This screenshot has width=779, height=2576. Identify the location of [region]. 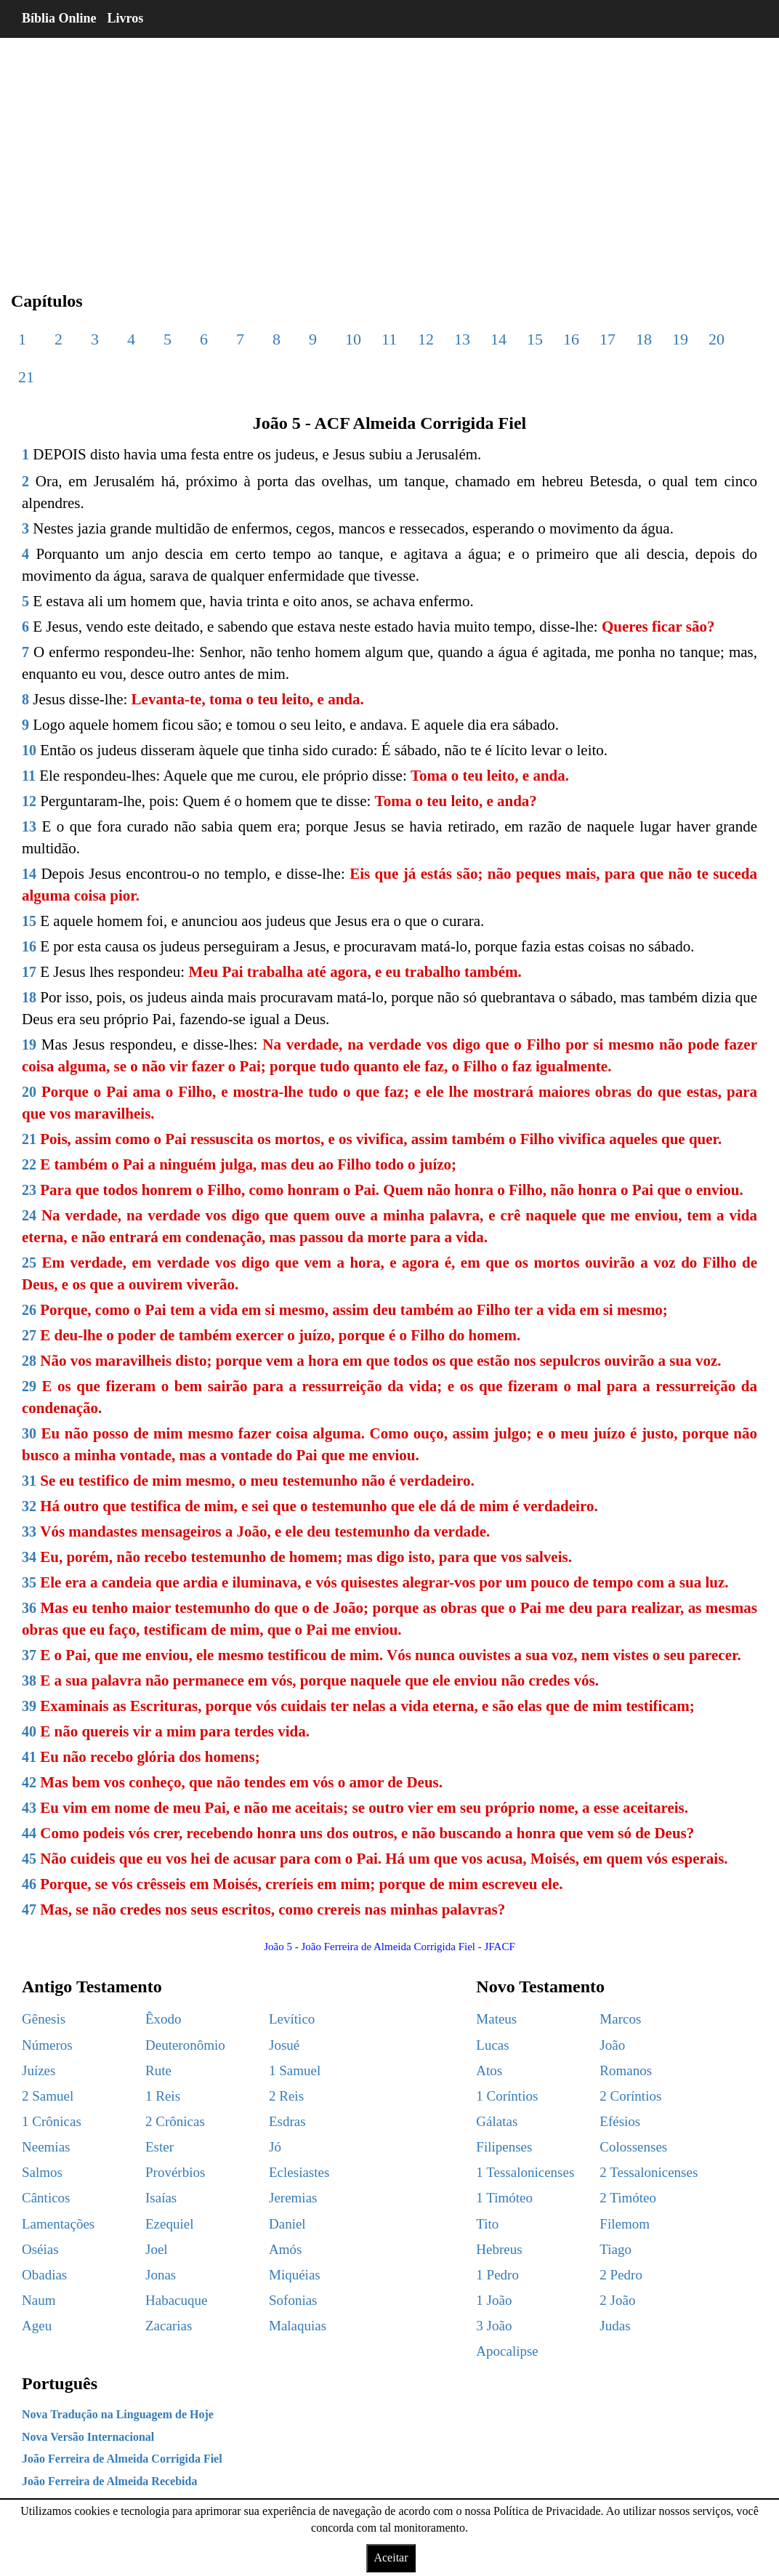
(389, 152).